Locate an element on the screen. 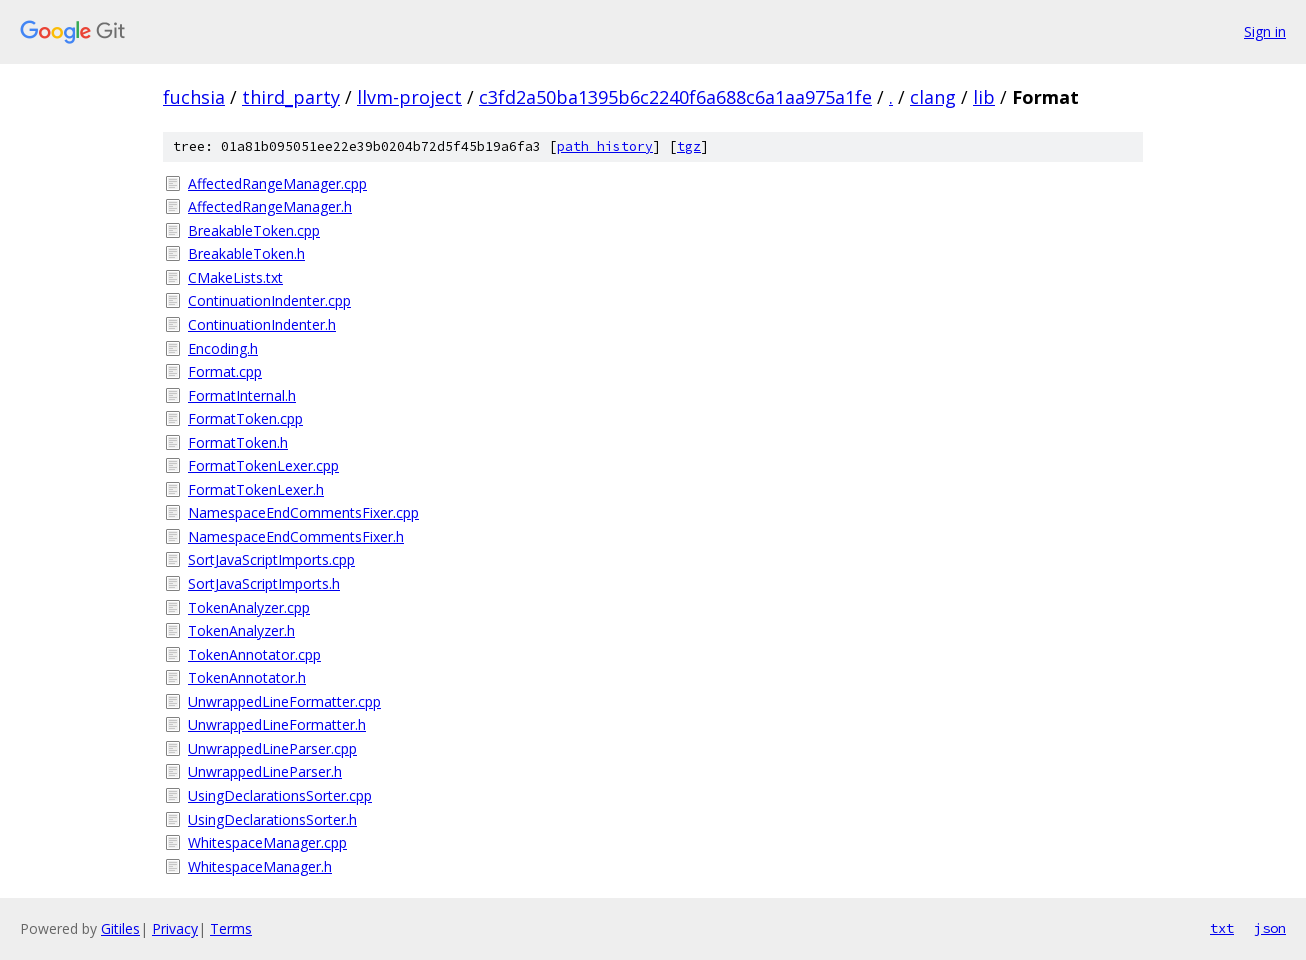  Sign in is located at coordinates (1265, 31).